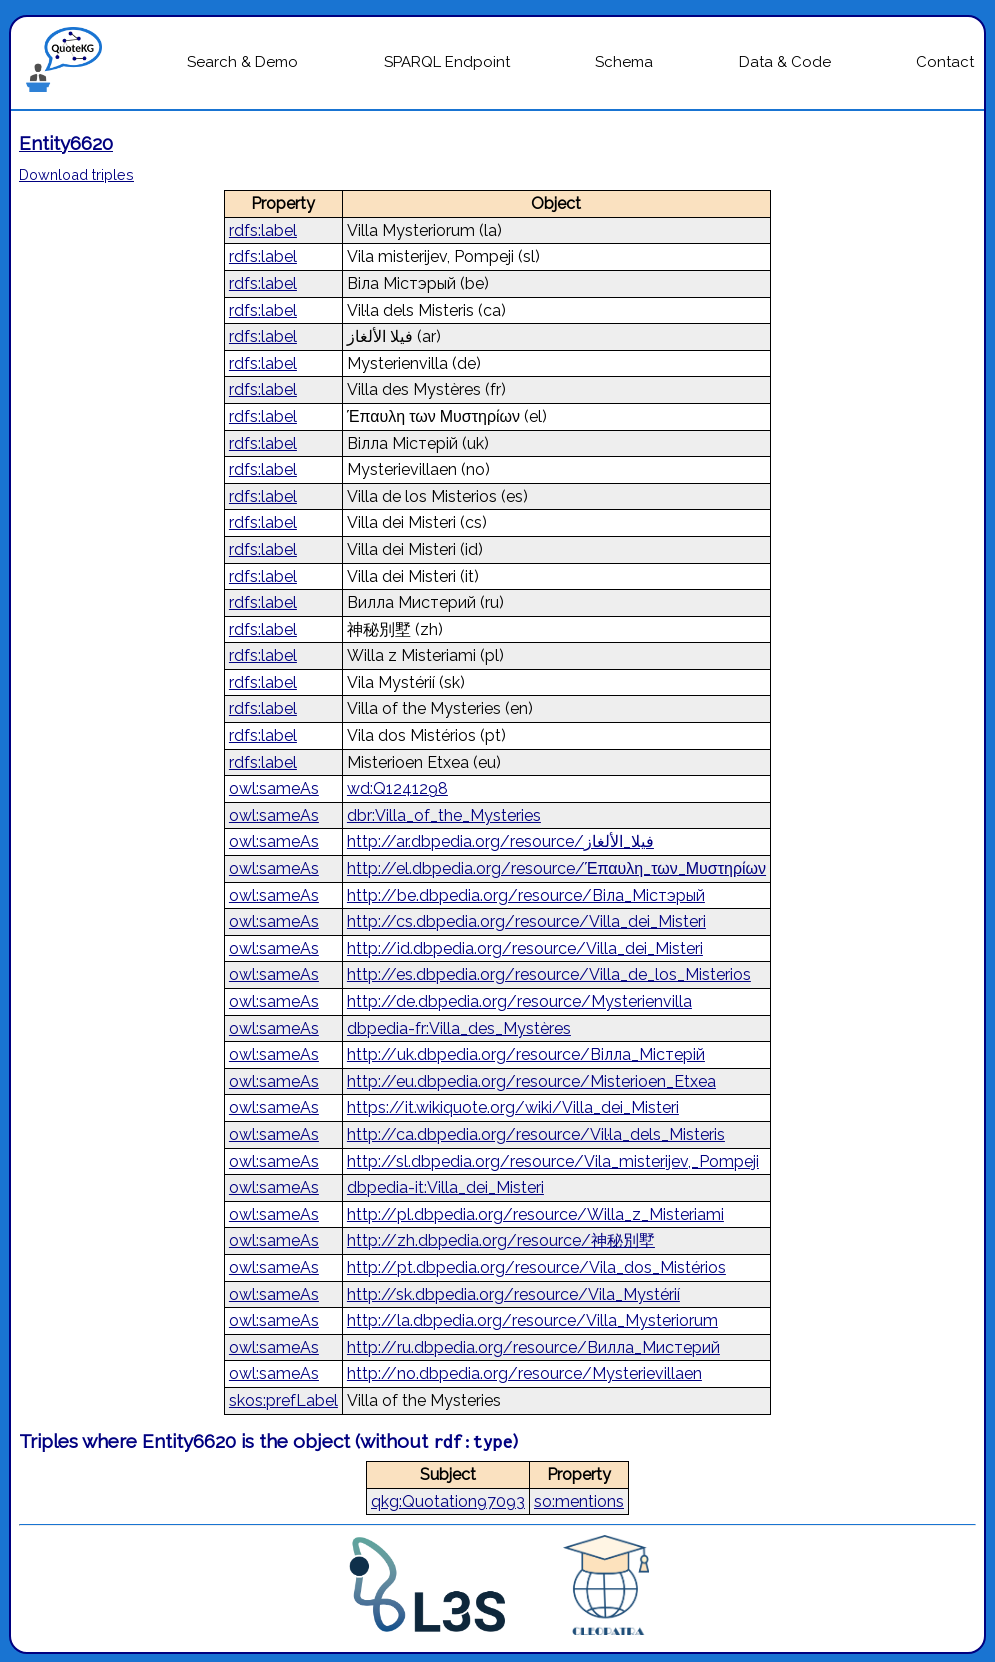 The height and width of the screenshot is (1662, 995). What do you see at coordinates (66, 143) in the screenshot?
I see `Entity6620` at bounding box center [66, 143].